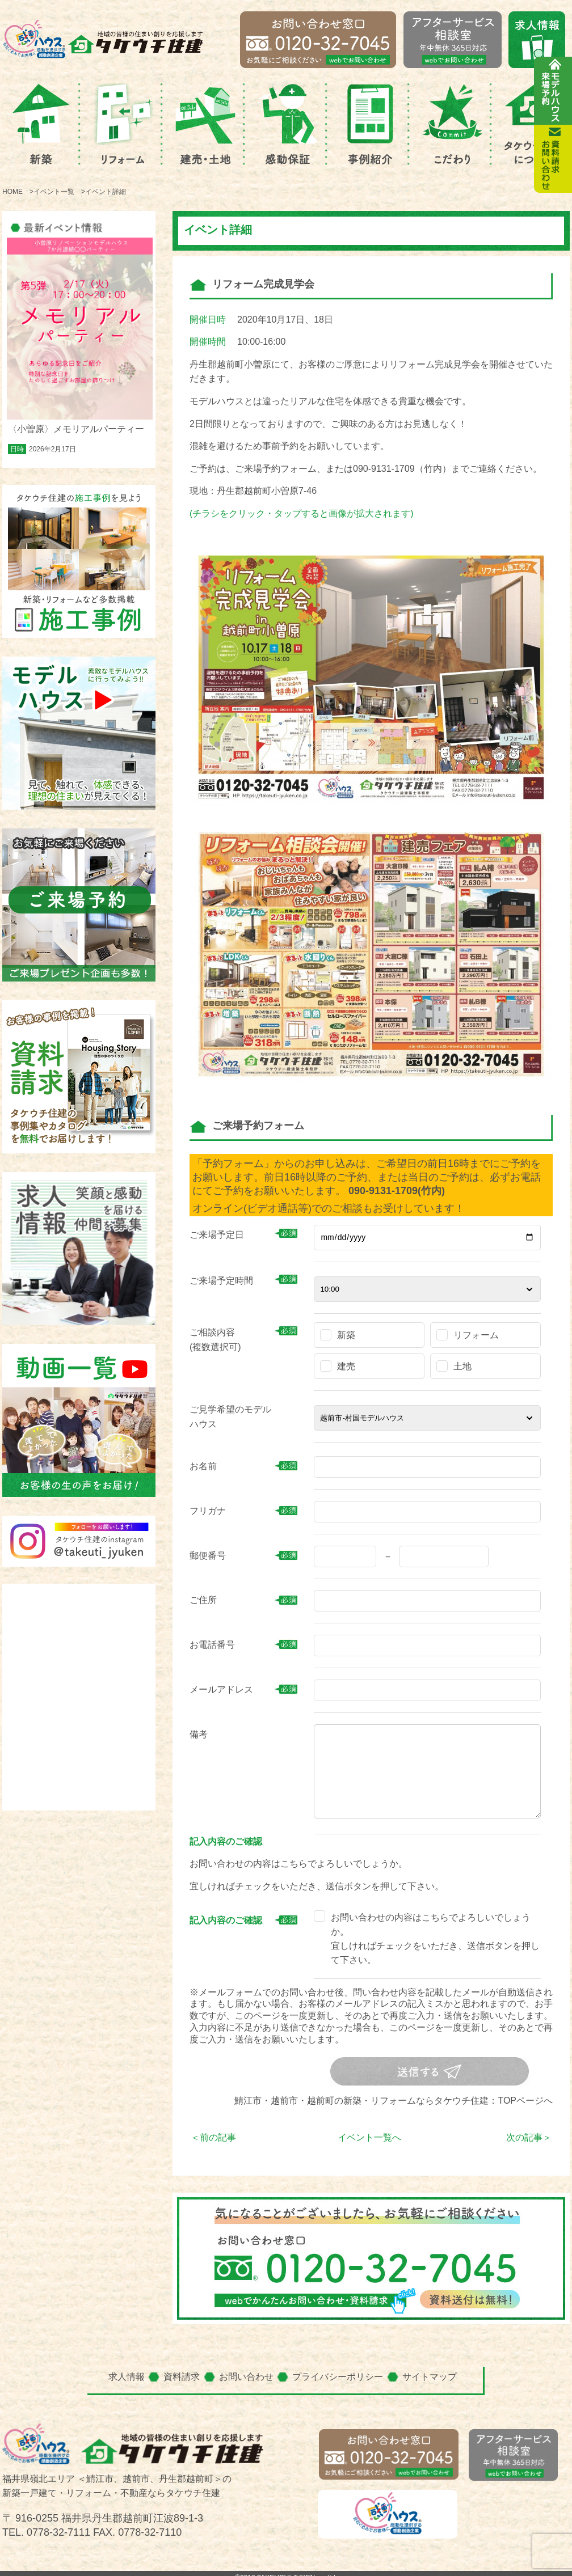  What do you see at coordinates (393, 2100) in the screenshot?
I see `鯖江市・越前市・越前町の新築・リフォームならタケウチ住建：TOPページへ` at bounding box center [393, 2100].